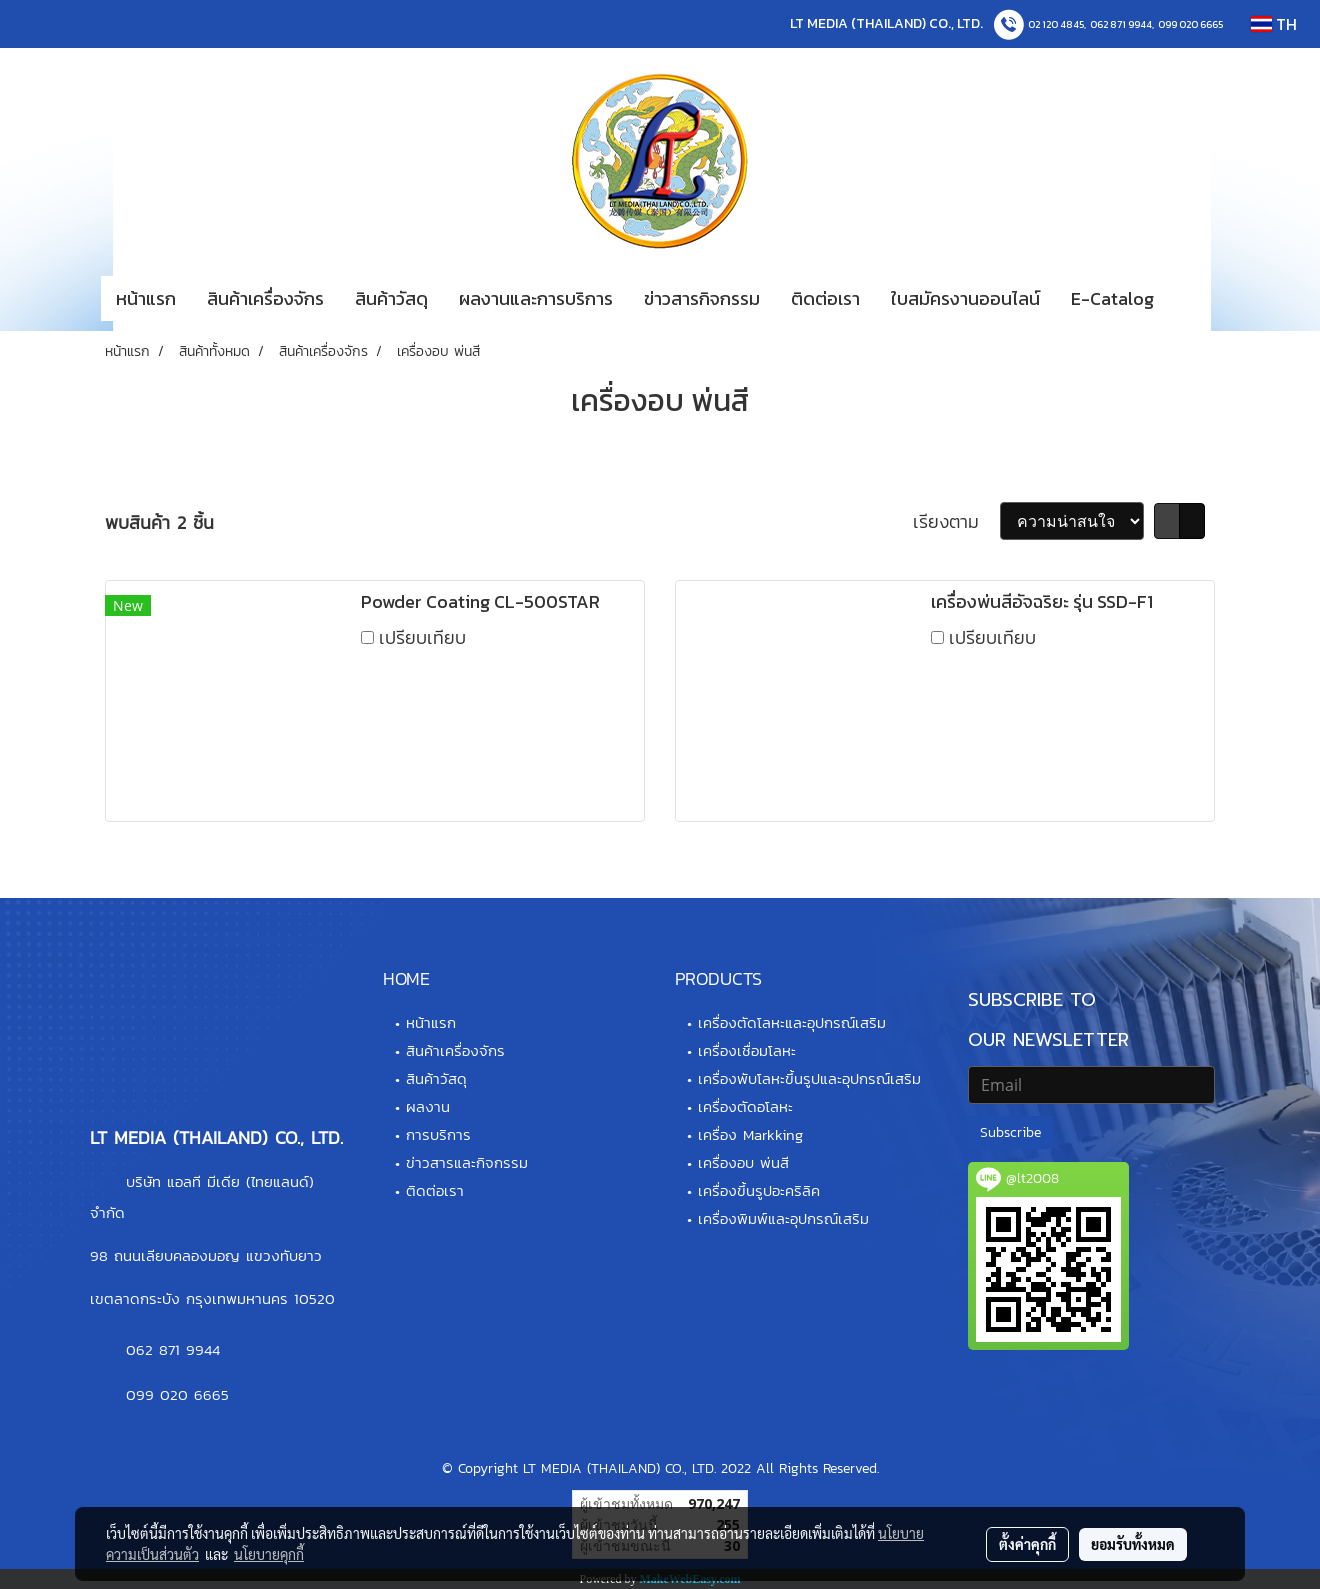  What do you see at coordinates (159, 522) in the screenshot?
I see `พบสินค้า 2 ชิ้น` at bounding box center [159, 522].